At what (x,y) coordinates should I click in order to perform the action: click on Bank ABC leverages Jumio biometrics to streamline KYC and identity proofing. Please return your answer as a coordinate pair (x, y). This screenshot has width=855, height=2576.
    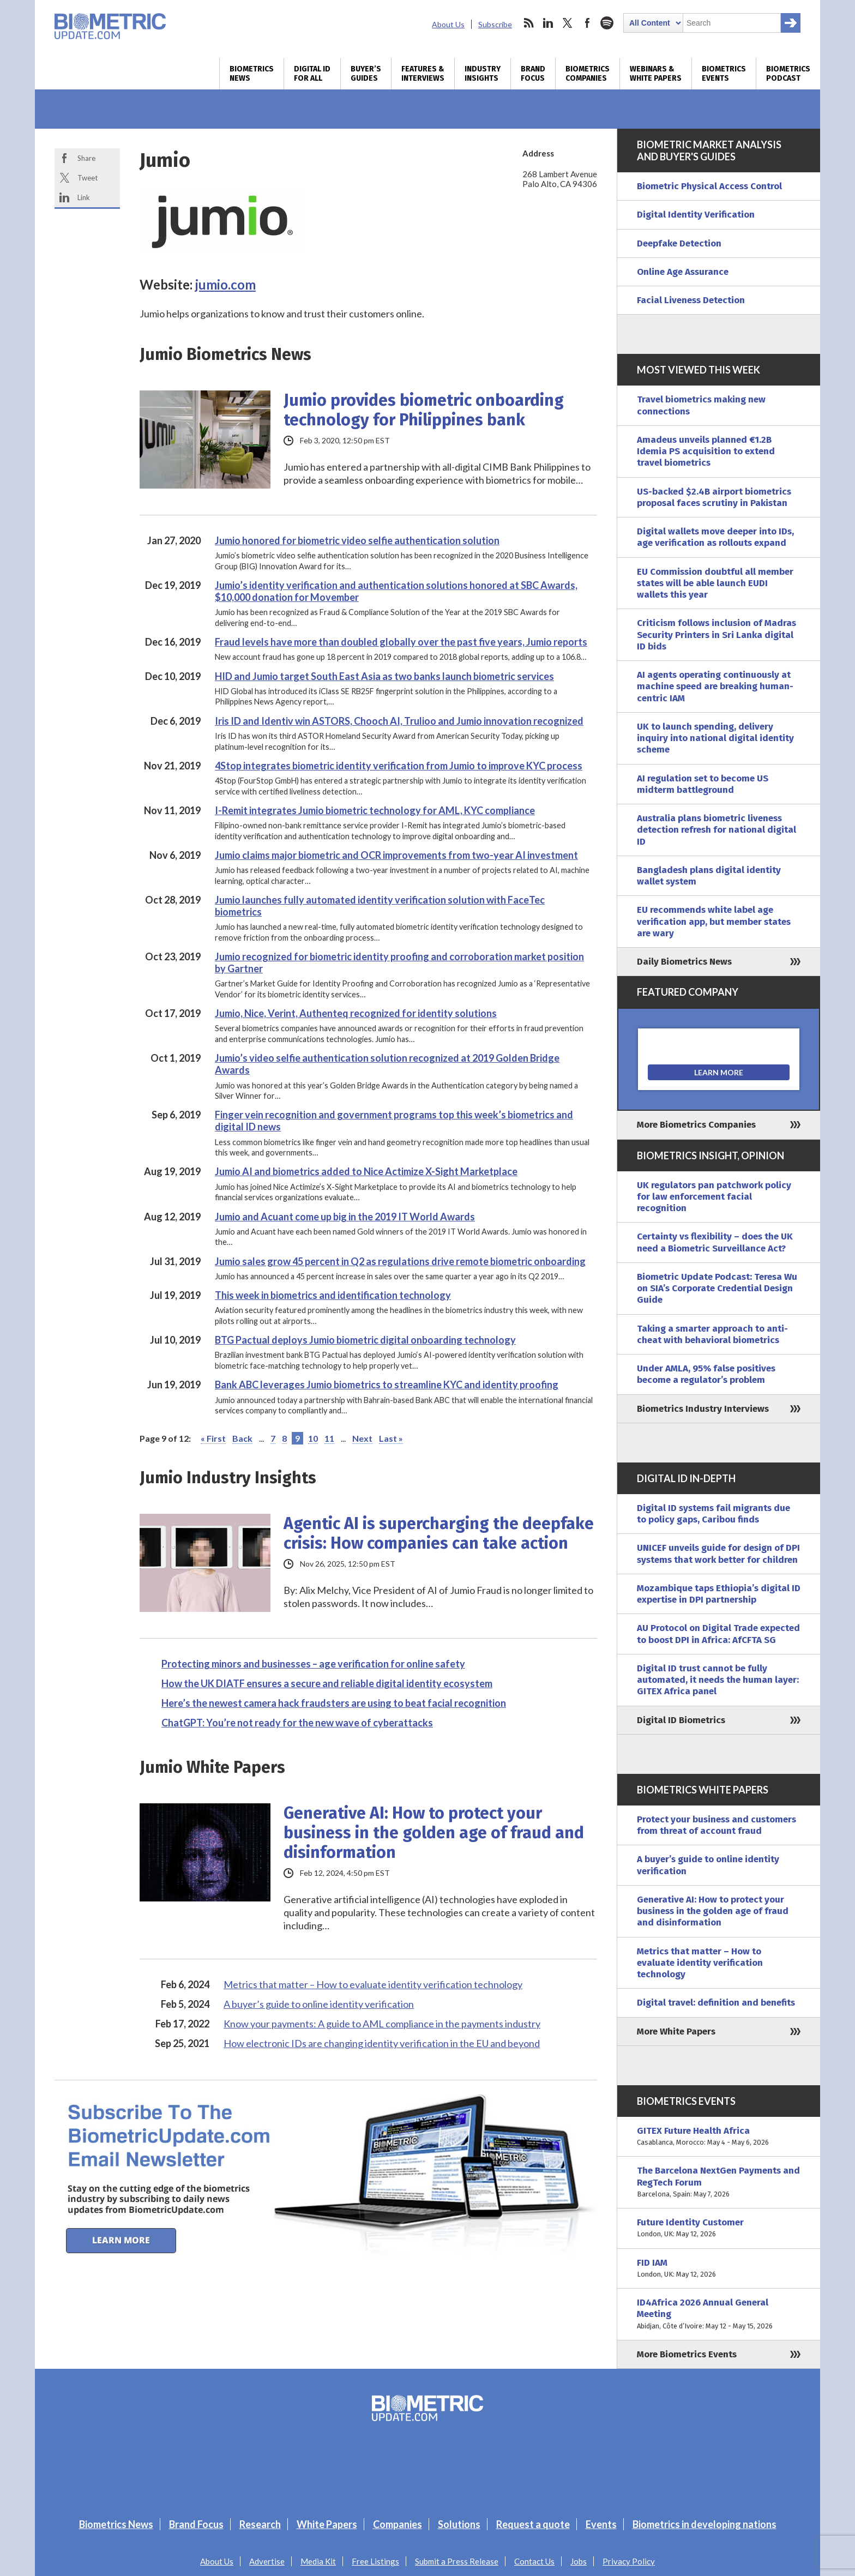
    Looking at the image, I should click on (386, 1385).